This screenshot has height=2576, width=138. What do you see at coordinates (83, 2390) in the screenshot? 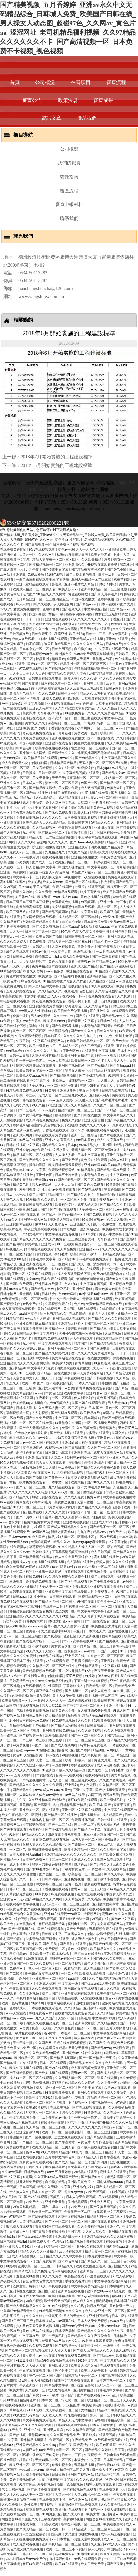
I see `亚洲美女精品` at bounding box center [83, 2390].